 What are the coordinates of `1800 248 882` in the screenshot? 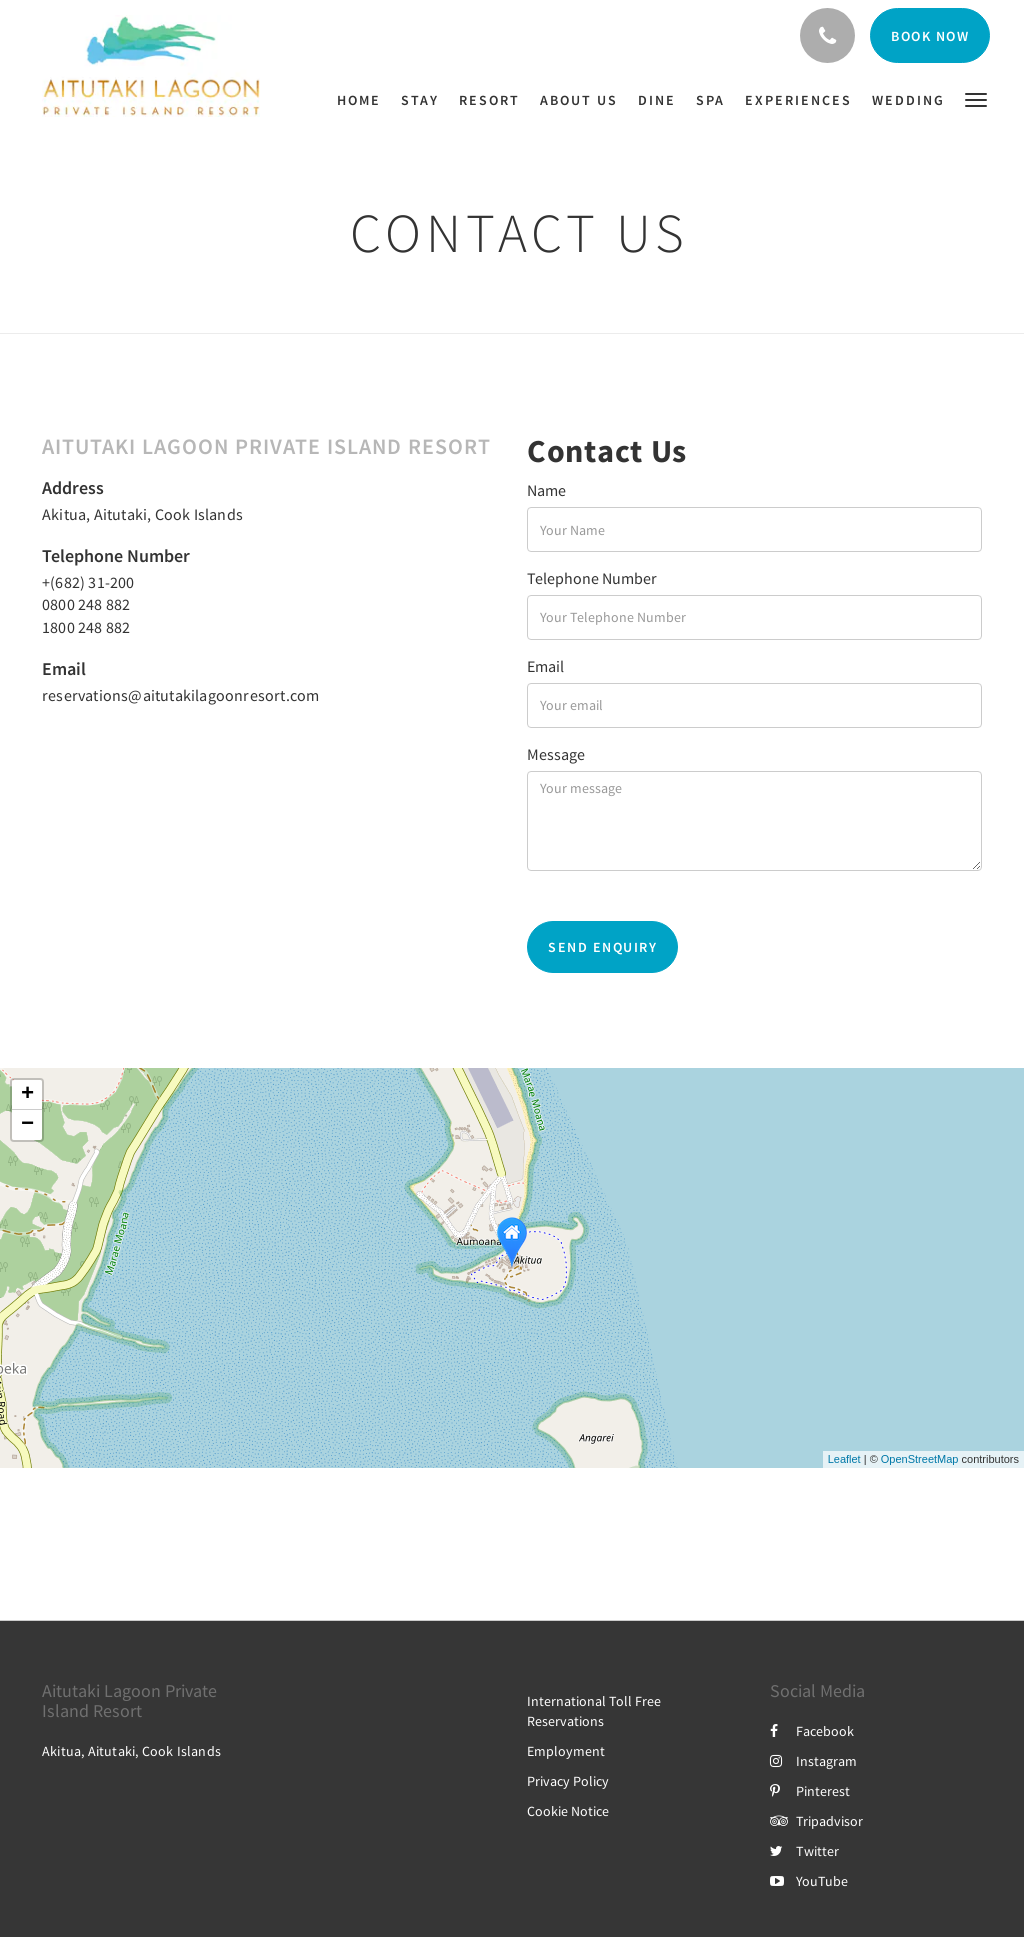 It's located at (86, 627).